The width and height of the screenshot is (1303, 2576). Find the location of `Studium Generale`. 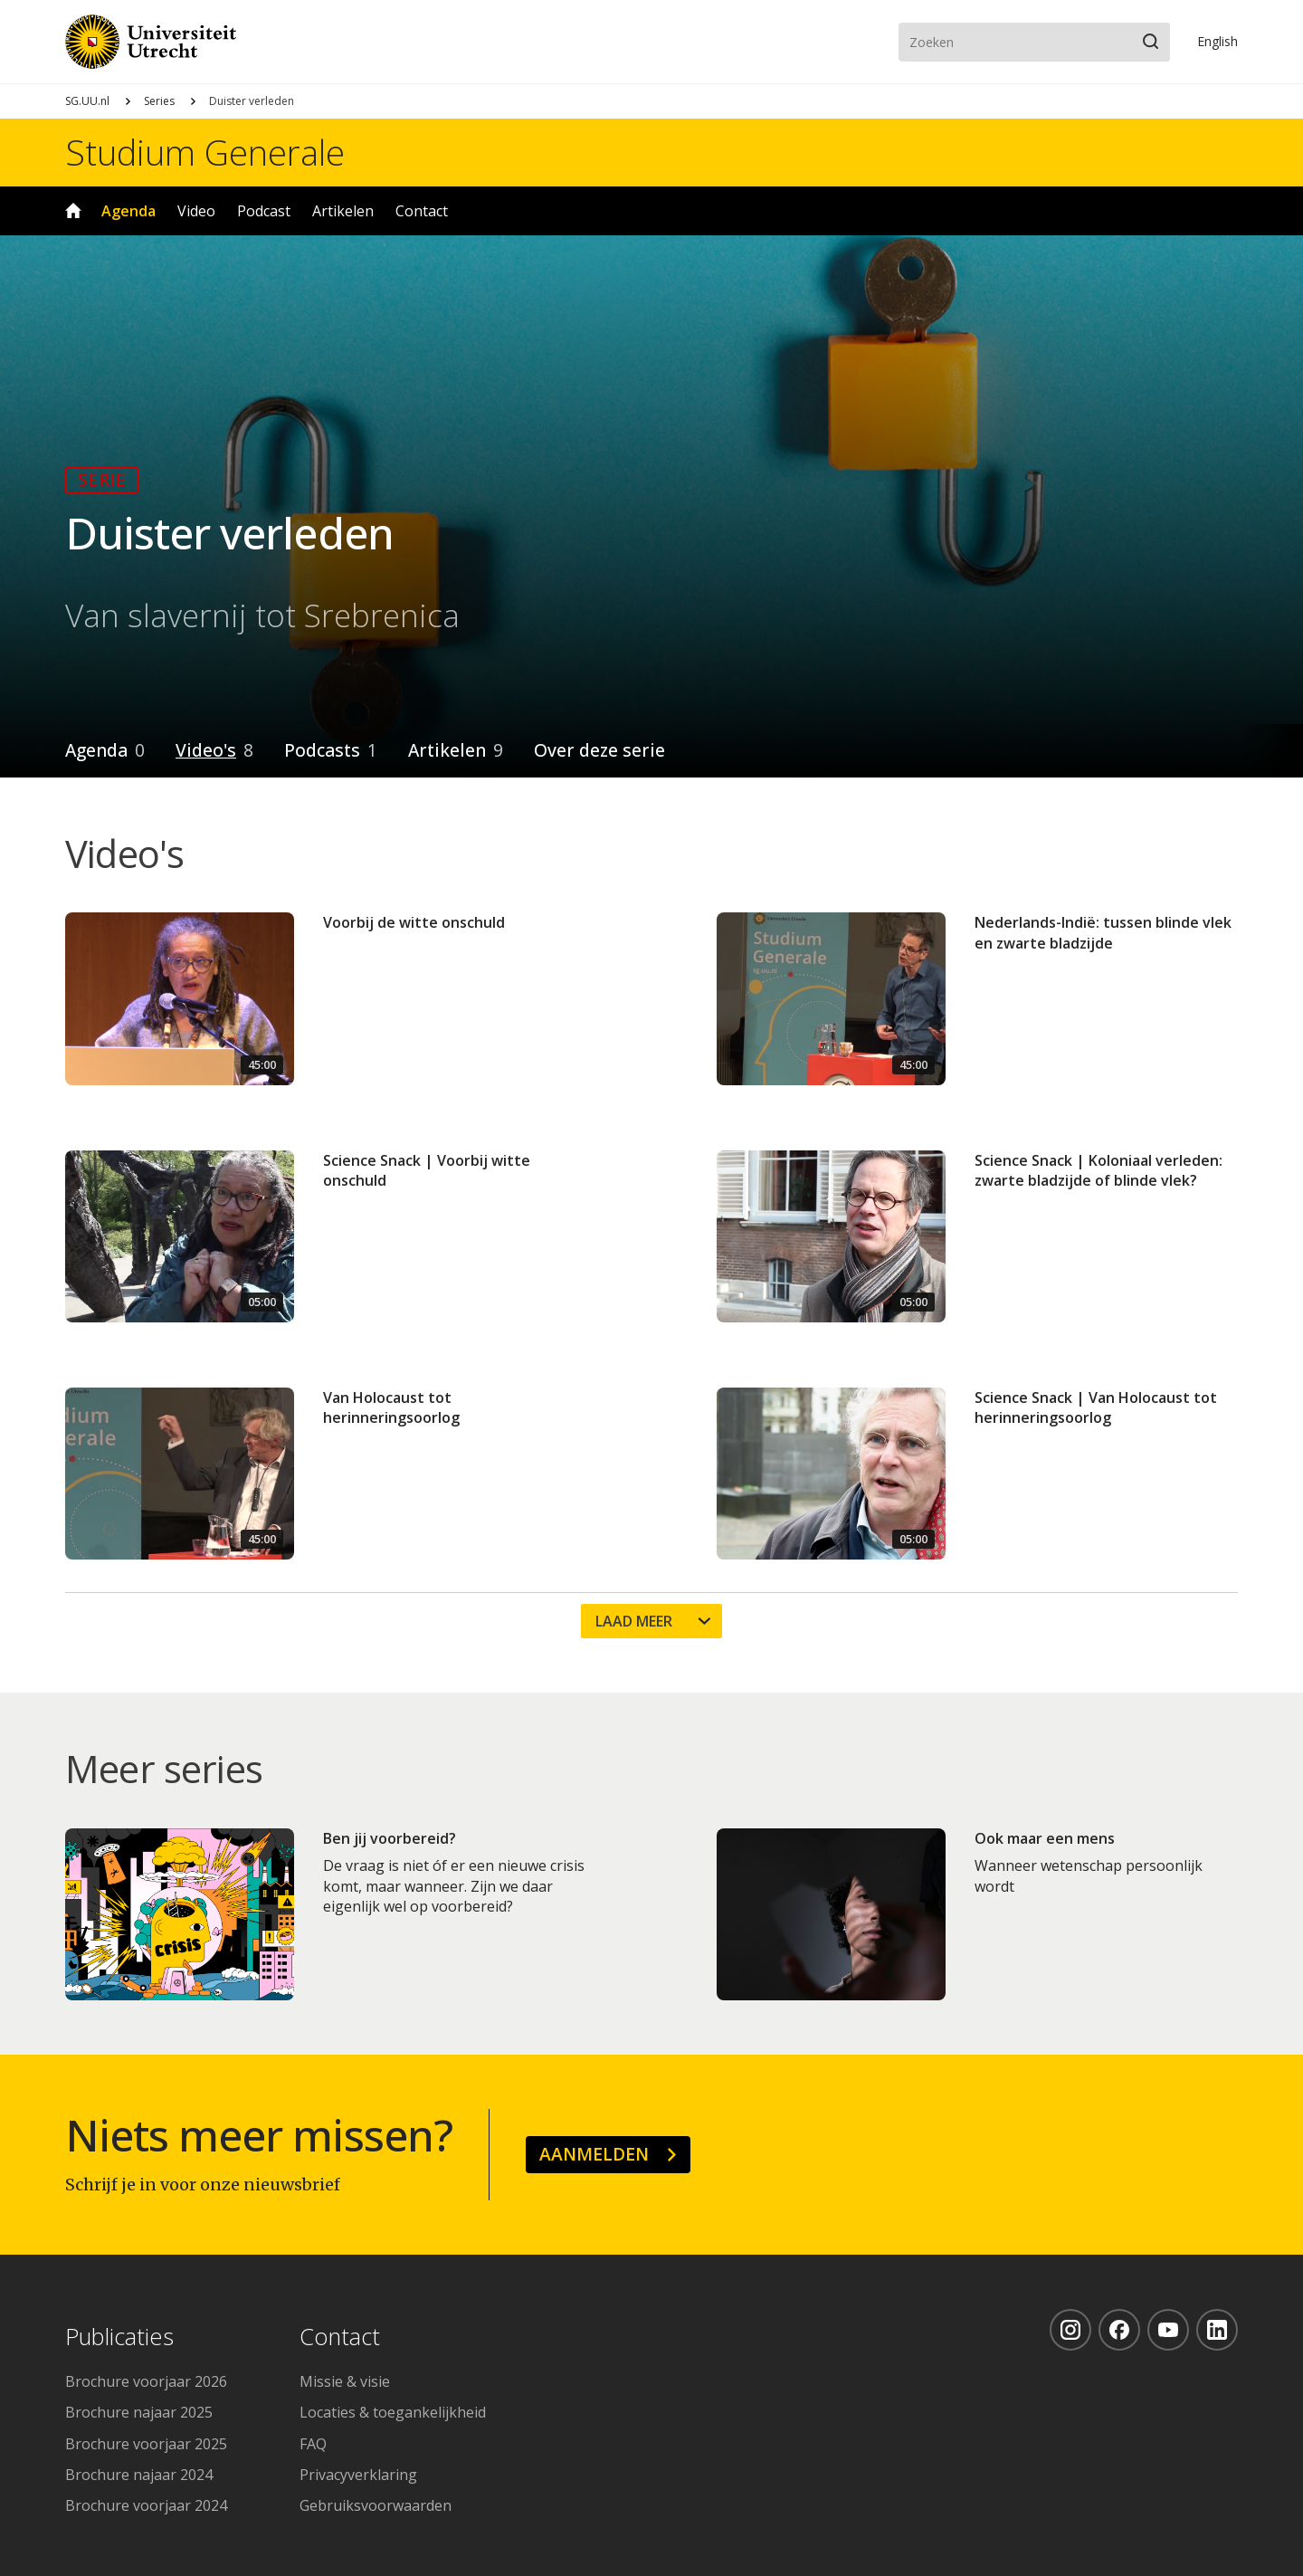

Studium Generale is located at coordinates (205, 152).